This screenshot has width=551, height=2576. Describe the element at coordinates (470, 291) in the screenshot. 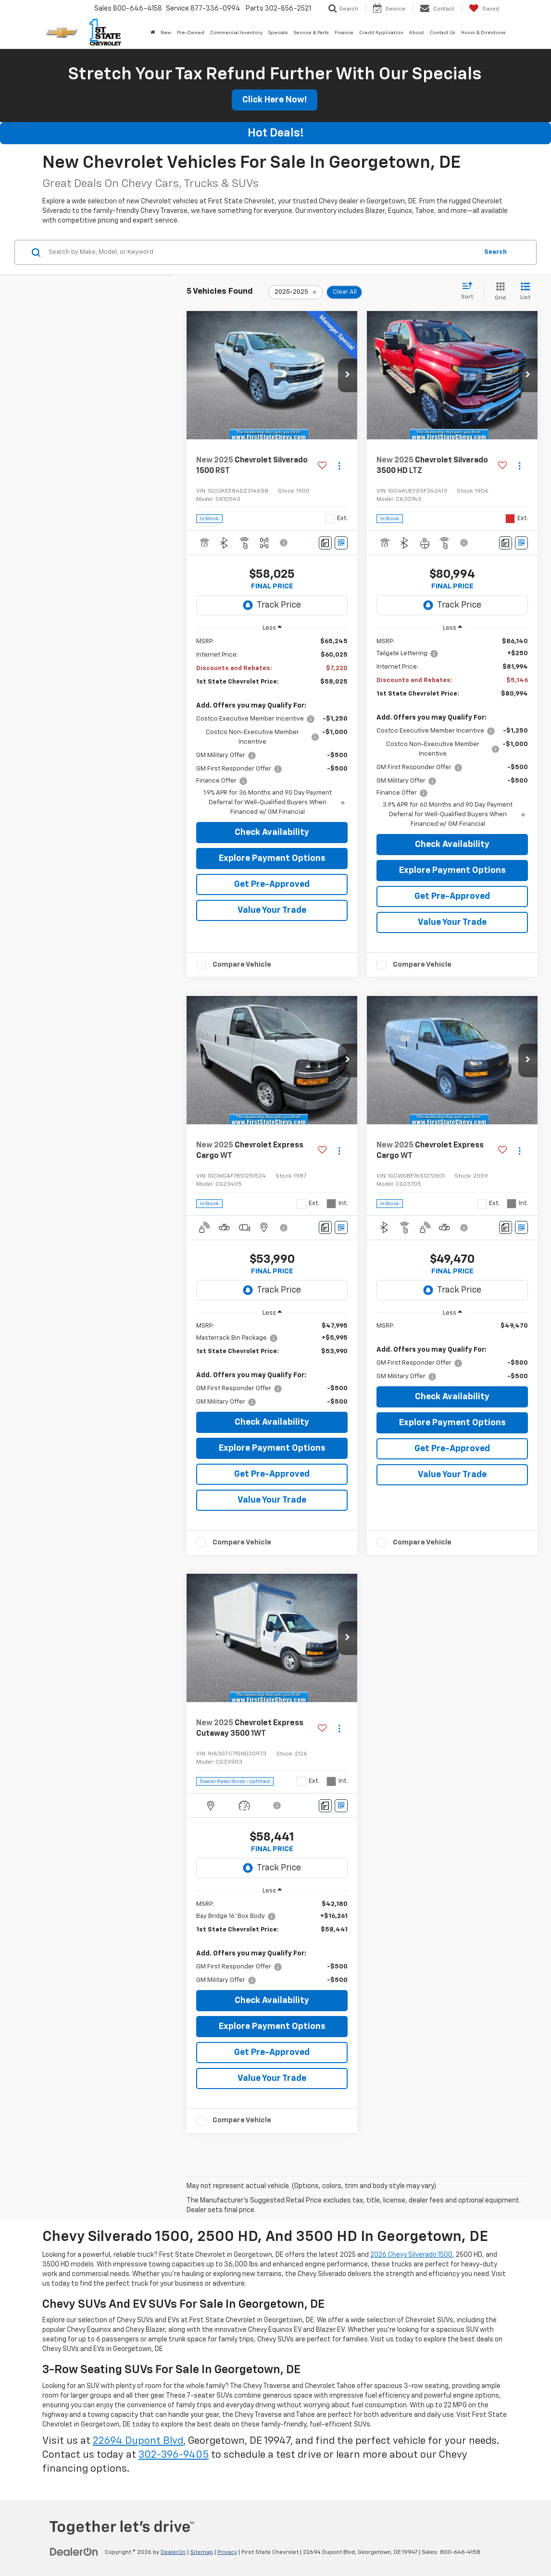

I see `[Select sort value]` at that location.